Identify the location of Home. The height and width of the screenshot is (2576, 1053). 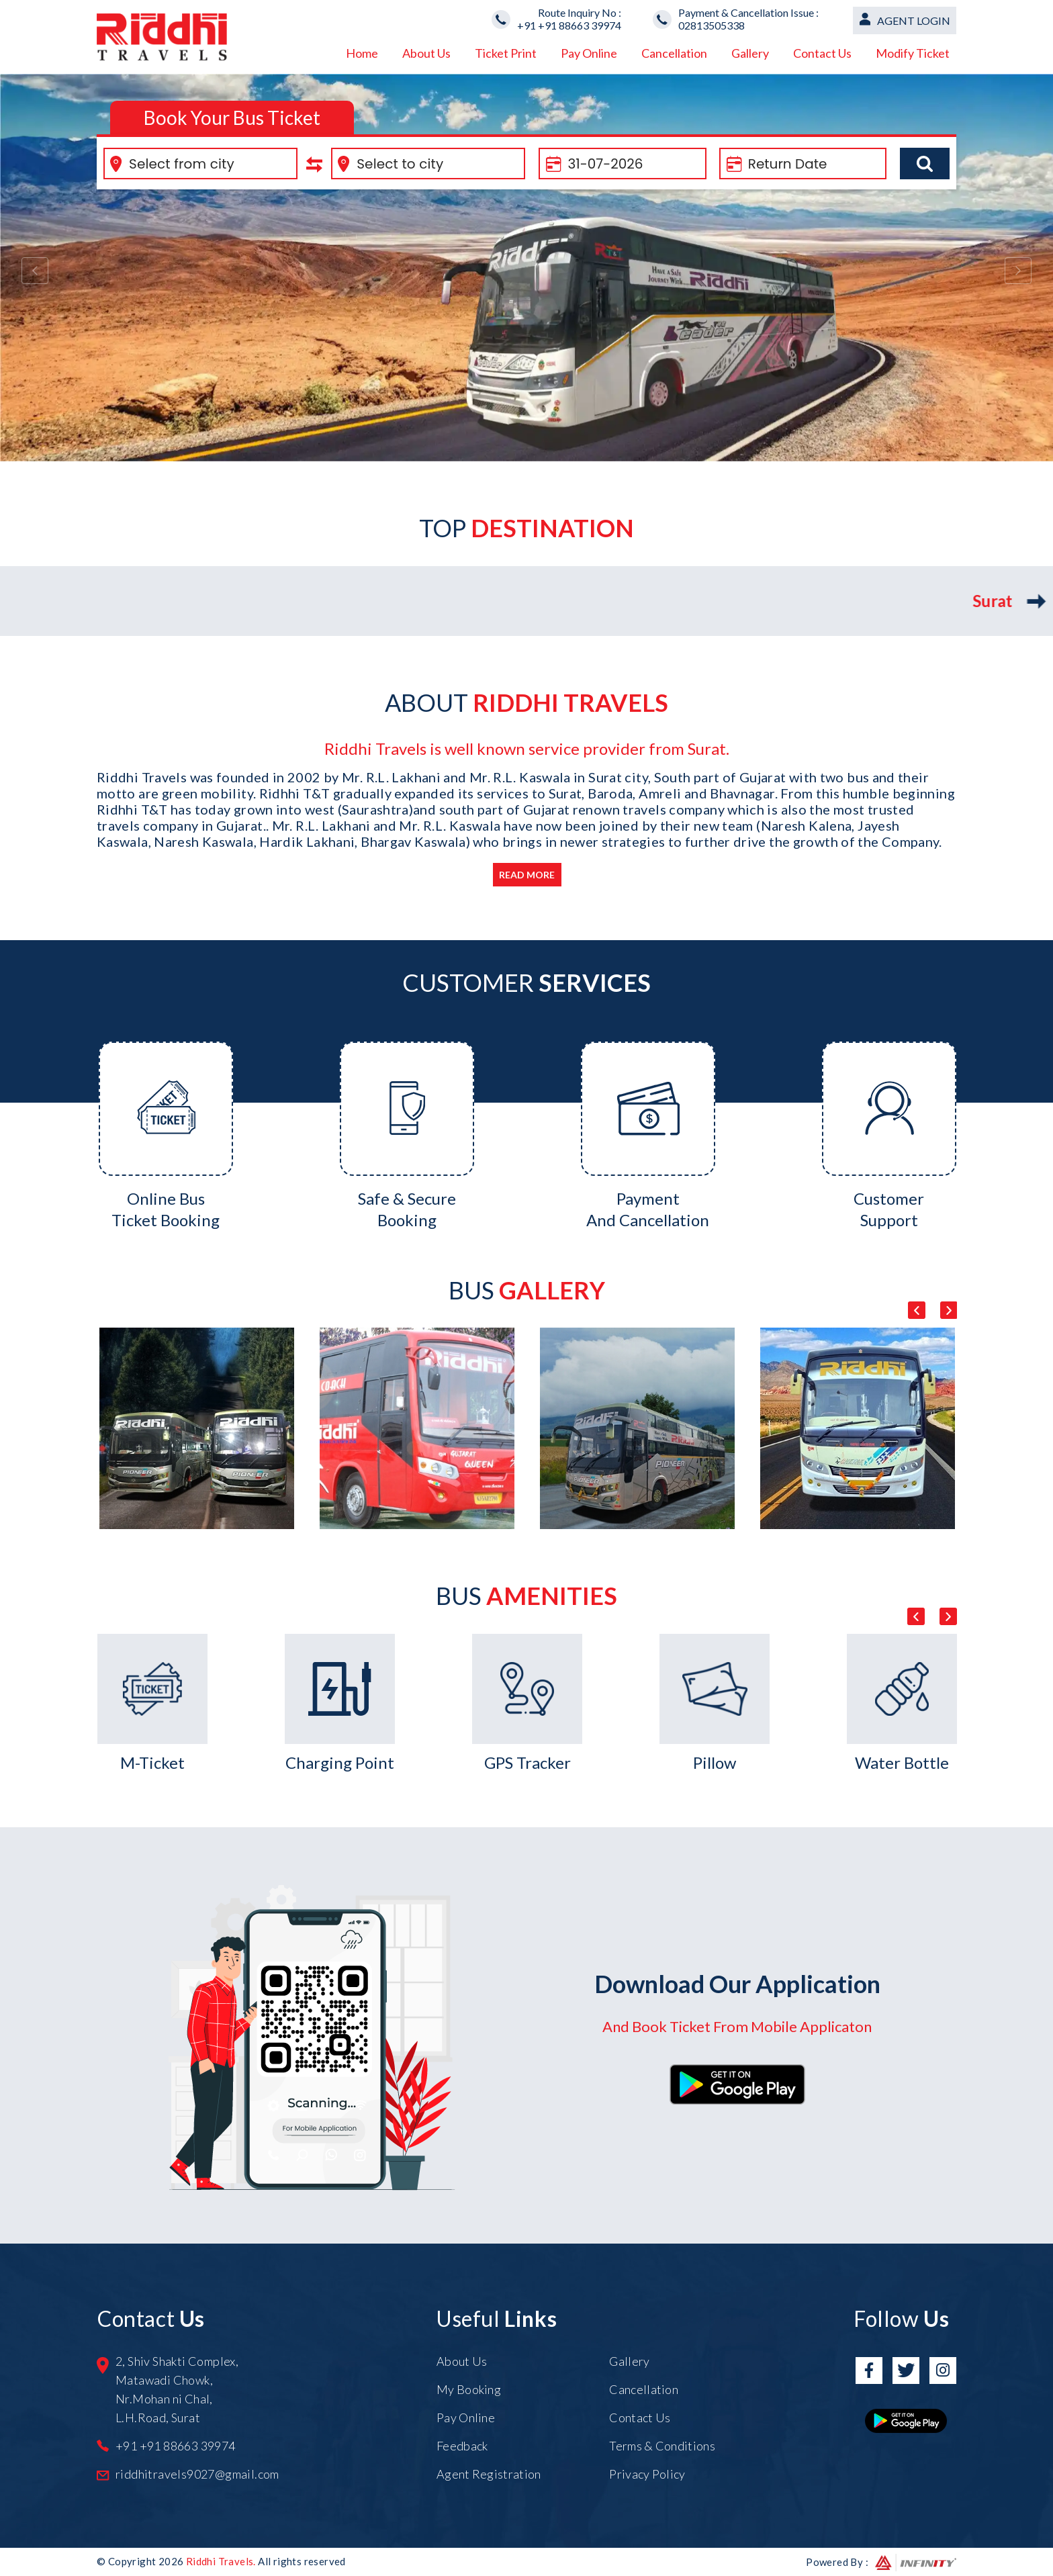
(362, 53).